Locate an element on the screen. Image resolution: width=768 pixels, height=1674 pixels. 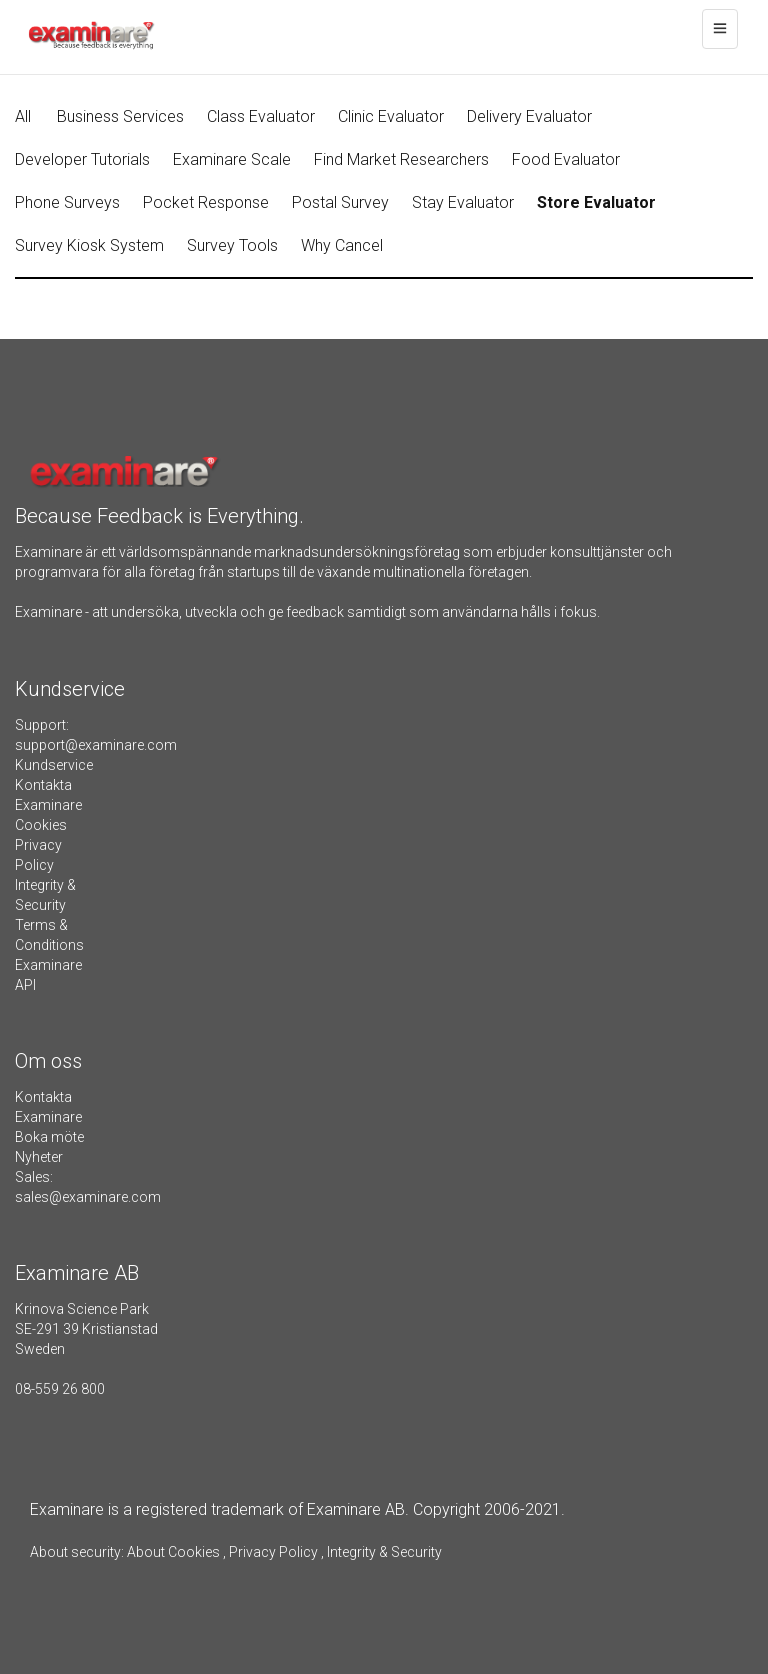
Nyheter is located at coordinates (39, 1157).